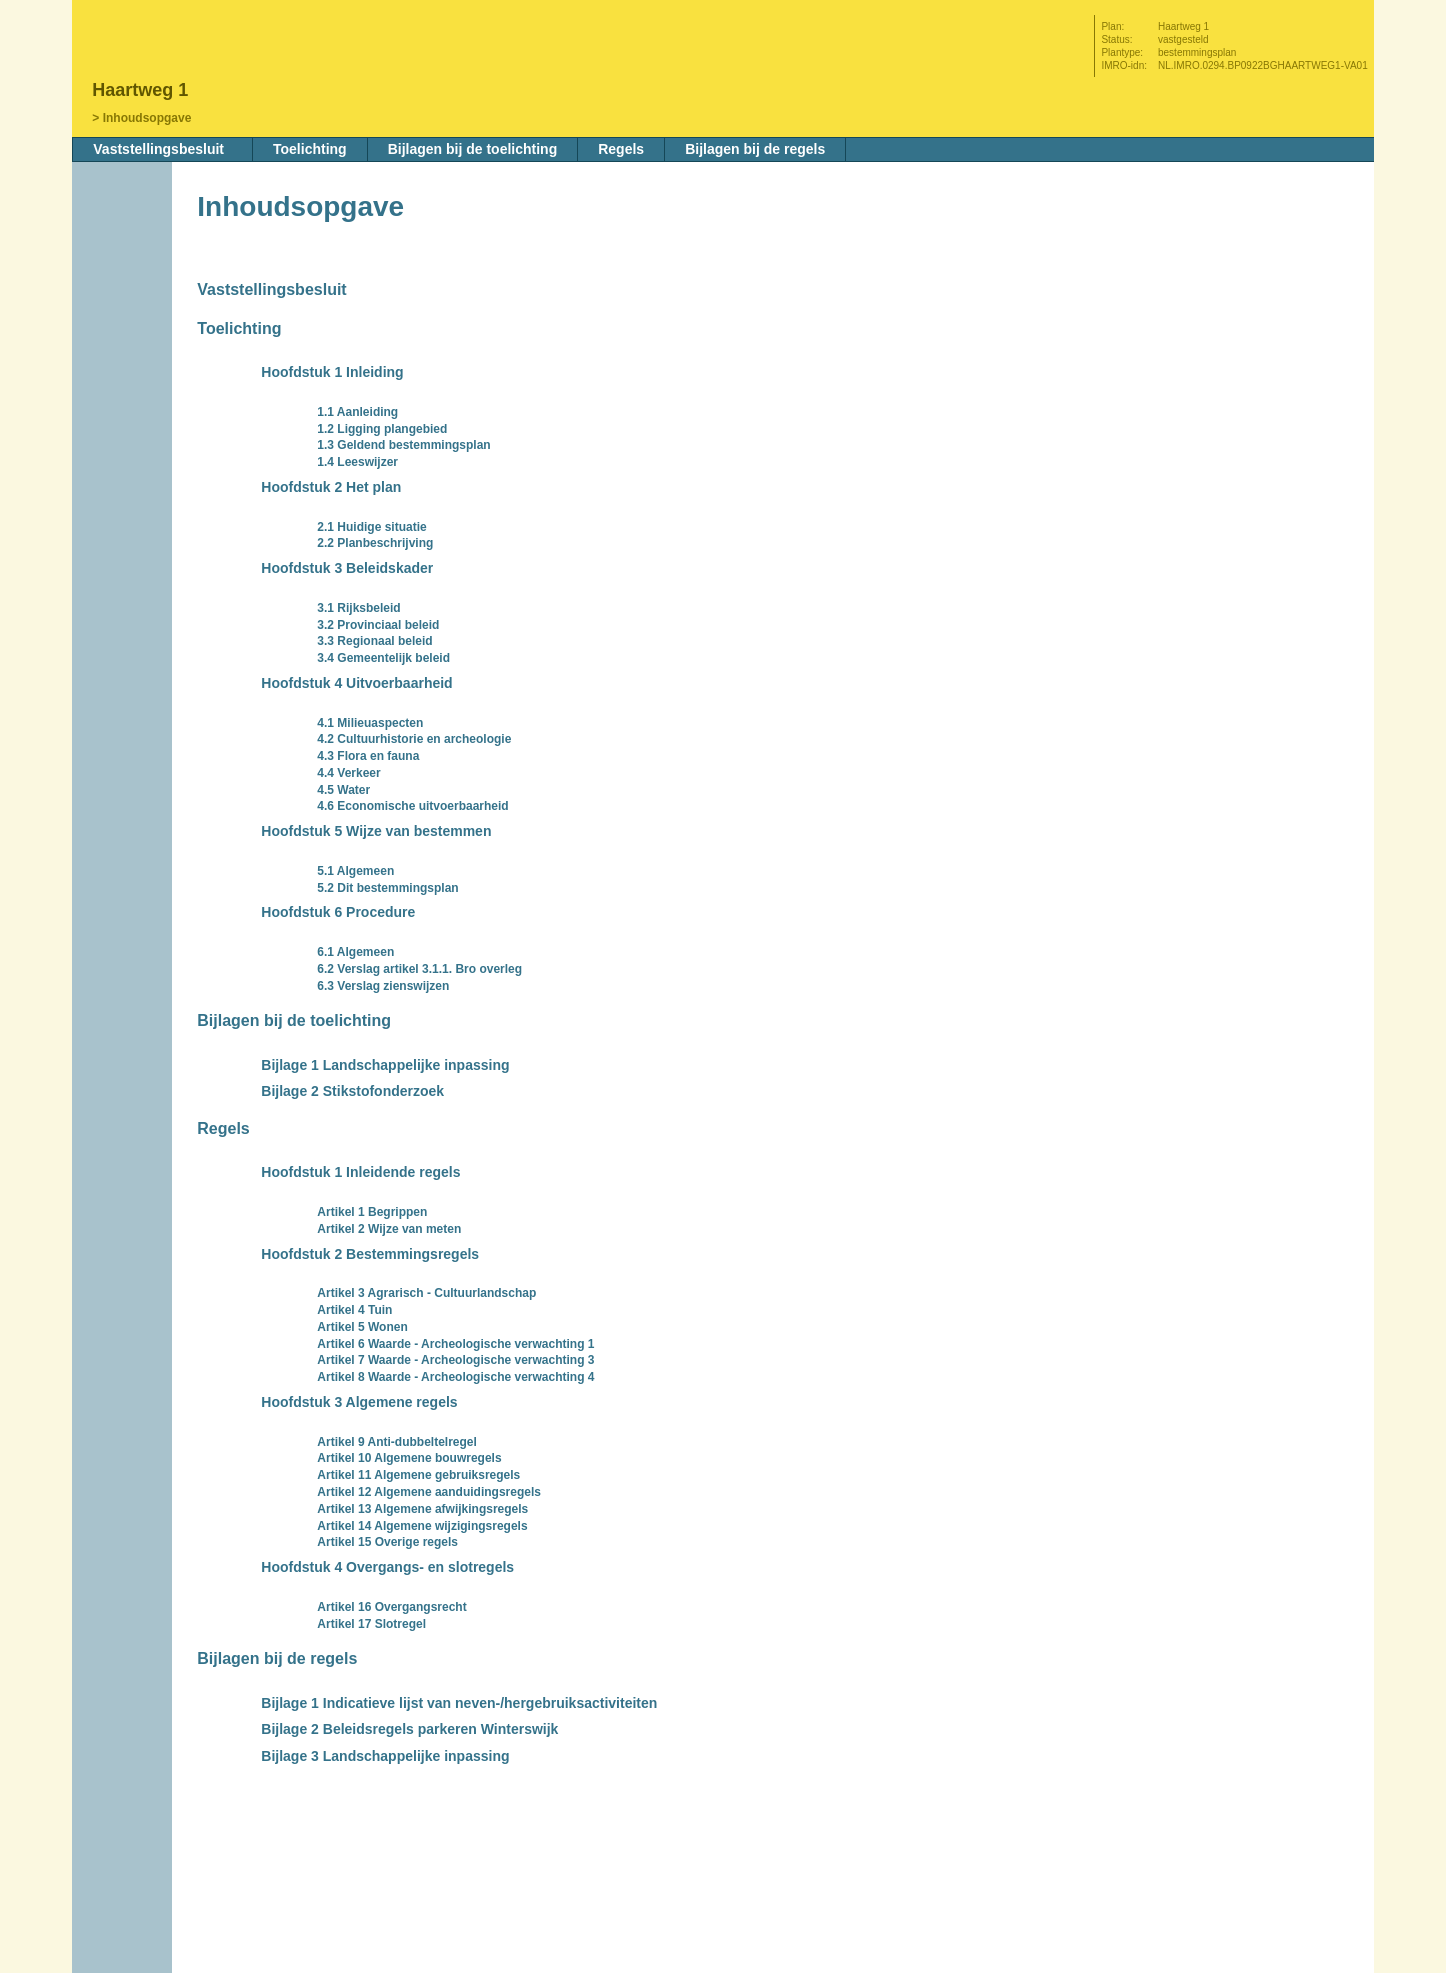 The image size is (1446, 1973). Describe the element at coordinates (371, 527) in the screenshot. I see `2.1 Huidige situatie` at that location.